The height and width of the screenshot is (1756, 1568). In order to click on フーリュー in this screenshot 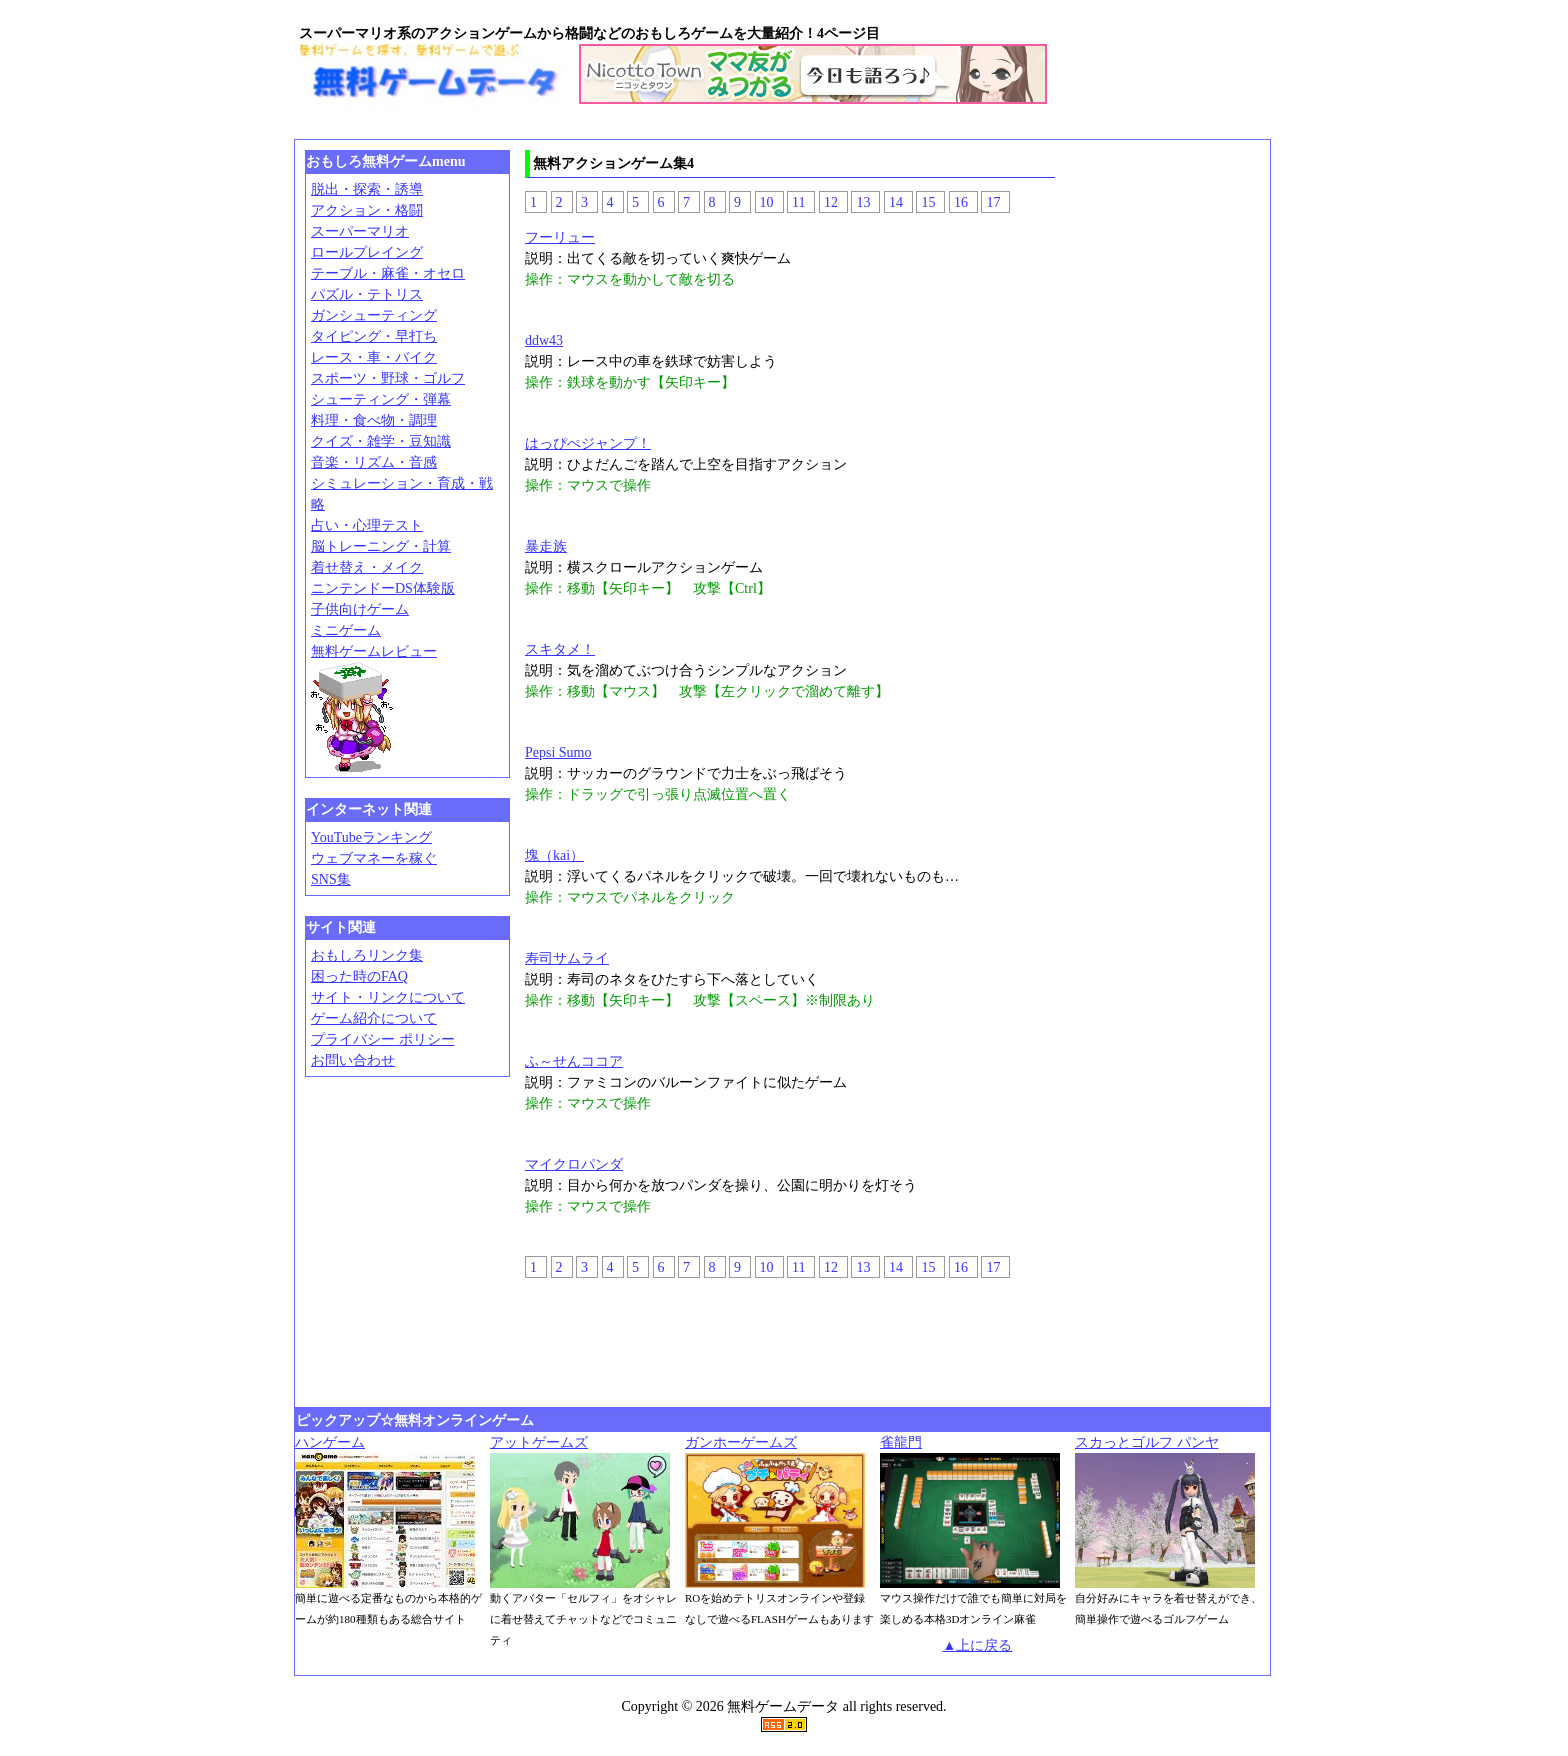, I will do `click(560, 237)`.